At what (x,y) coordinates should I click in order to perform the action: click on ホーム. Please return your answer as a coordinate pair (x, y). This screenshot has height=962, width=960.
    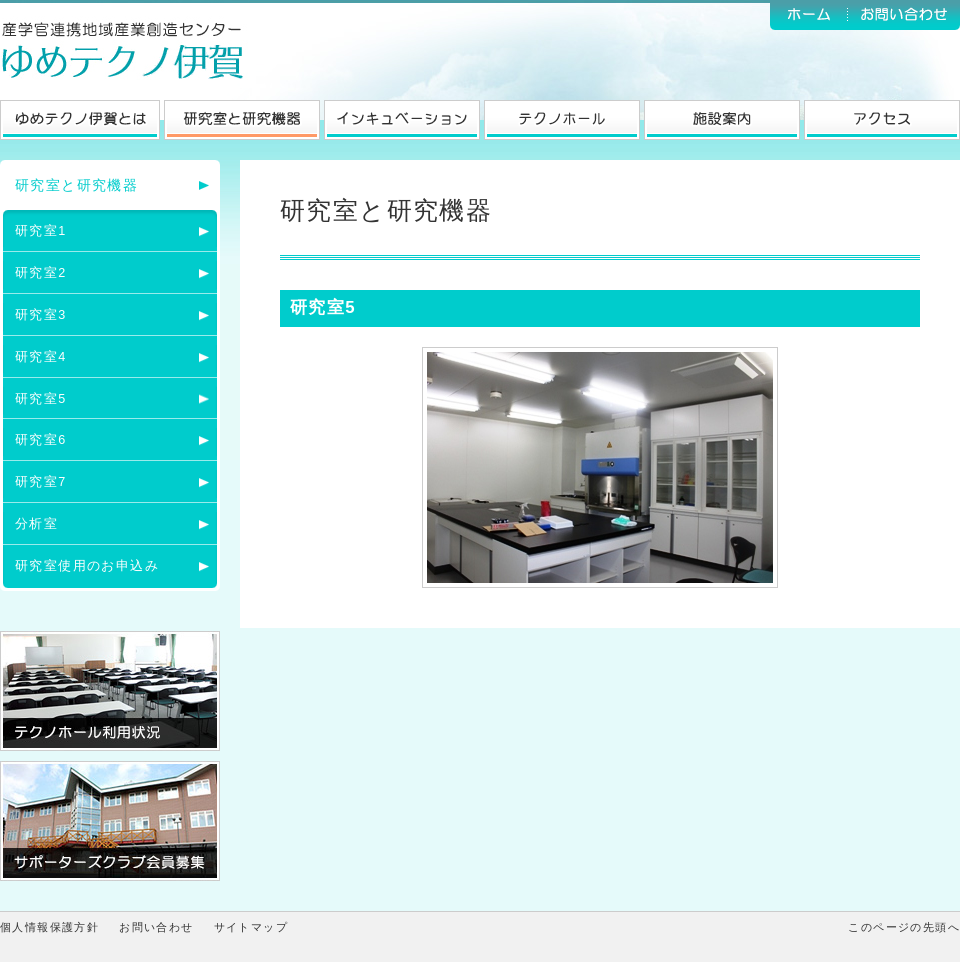
    Looking at the image, I should click on (809, 15).